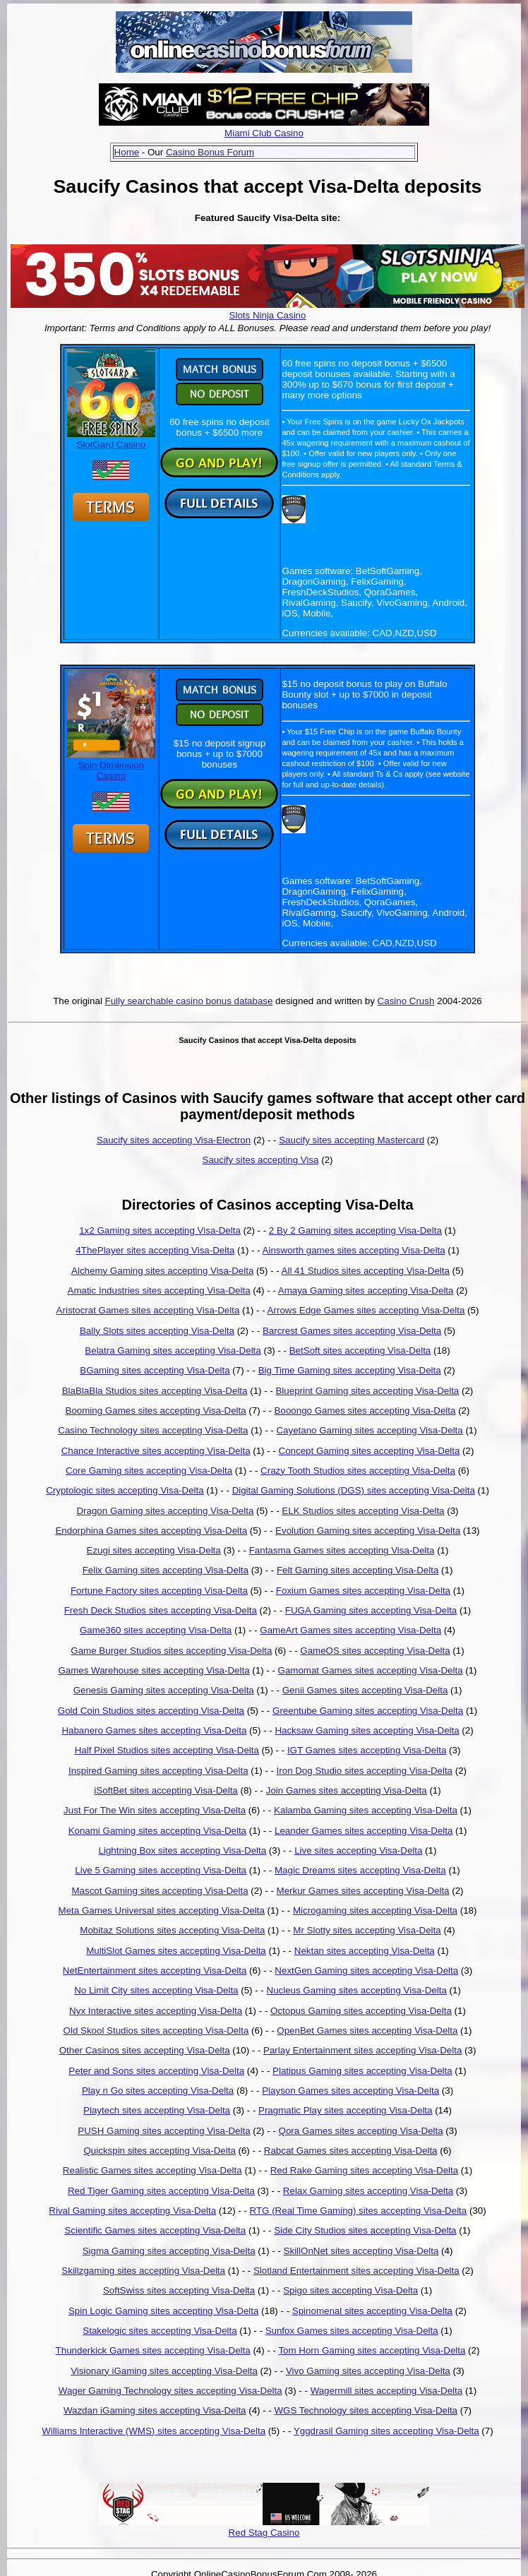 This screenshot has height=2576, width=528. I want to click on Habanero Games sites accepting Visa-Delta, so click(153, 1730).